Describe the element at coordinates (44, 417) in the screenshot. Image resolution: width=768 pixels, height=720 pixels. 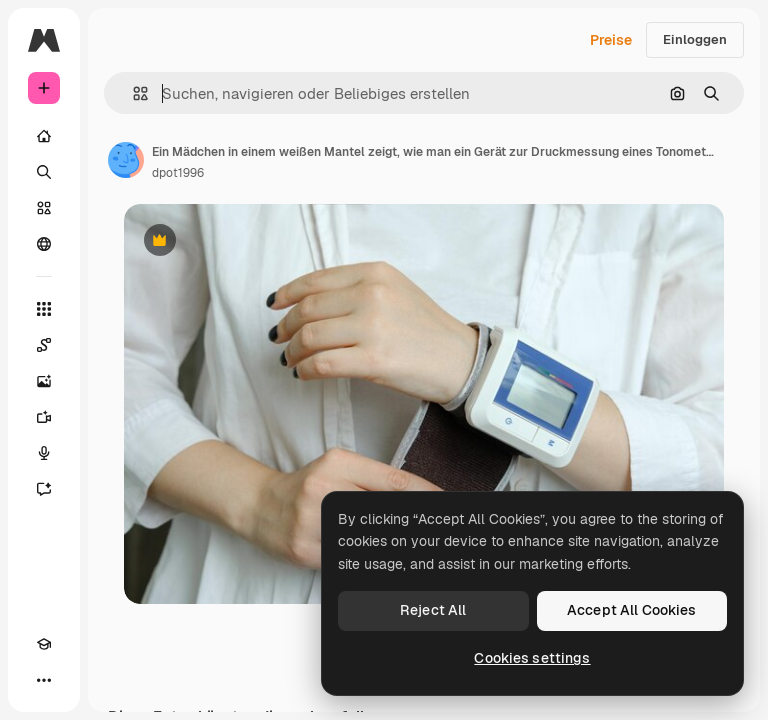
I see `[Videogenerator]` at that location.